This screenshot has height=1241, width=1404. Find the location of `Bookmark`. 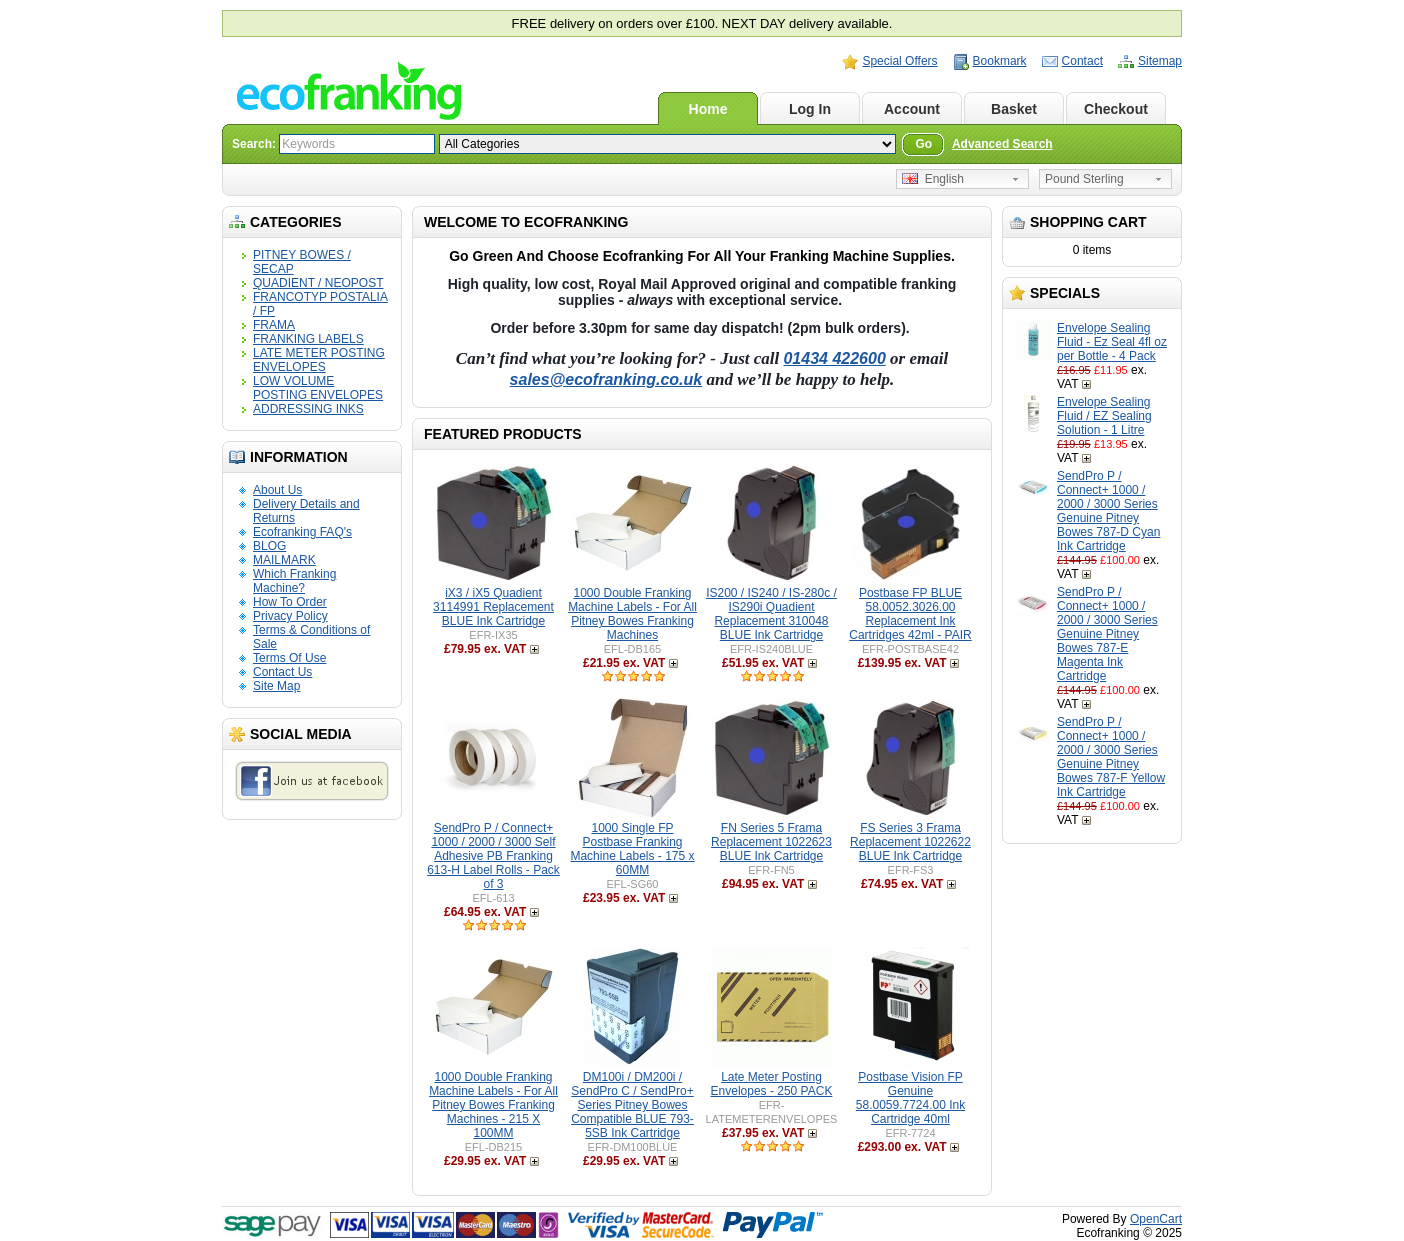

Bookmark is located at coordinates (1000, 61).